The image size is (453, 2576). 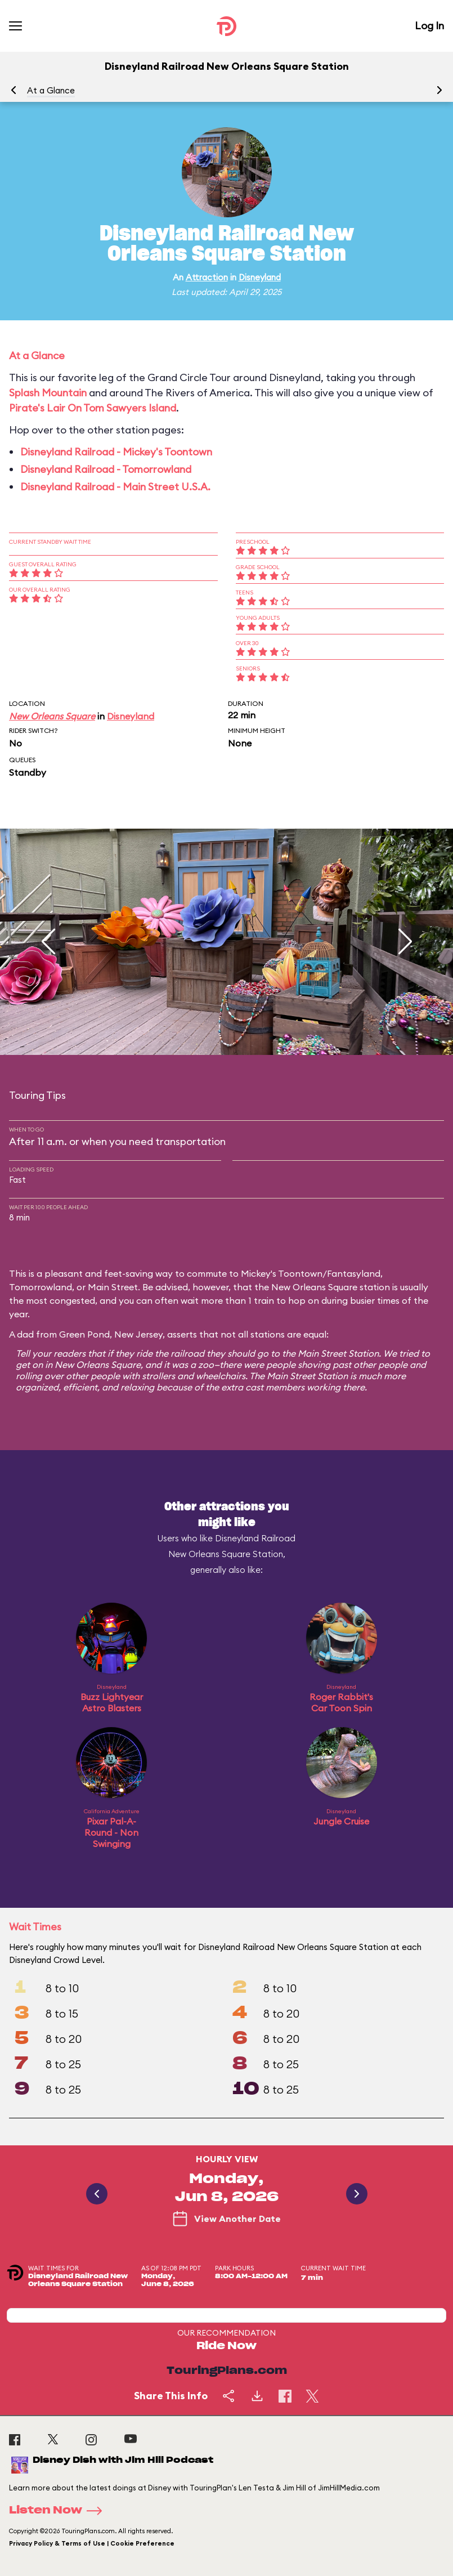 What do you see at coordinates (260, 277) in the screenshot?
I see `Disneyland` at bounding box center [260, 277].